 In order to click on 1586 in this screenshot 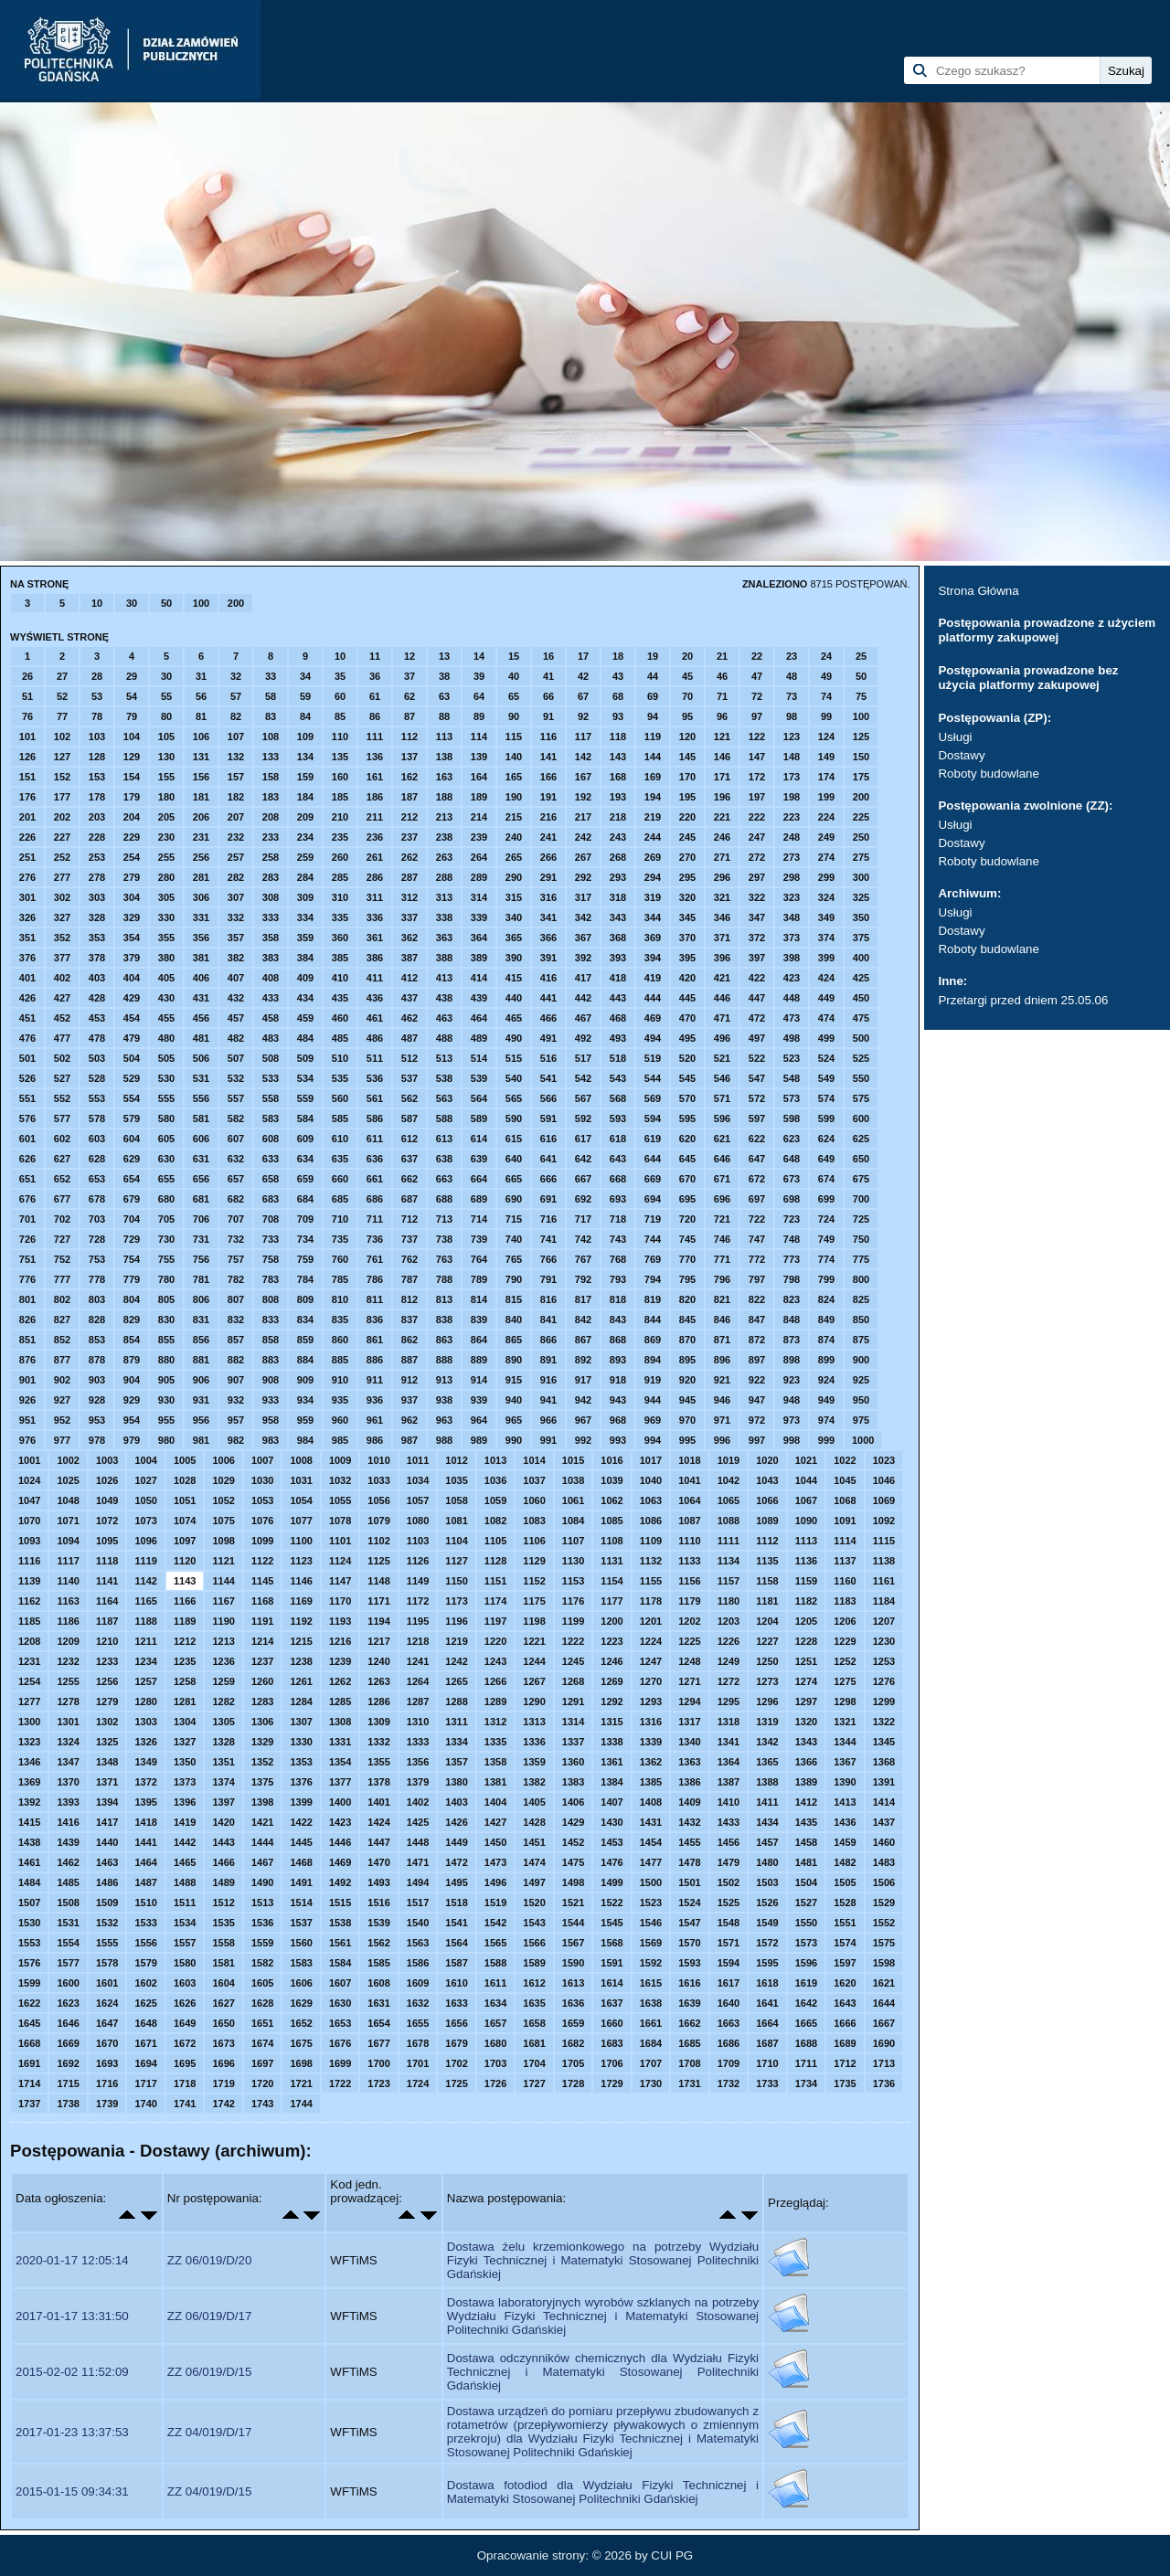, I will do `click(418, 1962)`.